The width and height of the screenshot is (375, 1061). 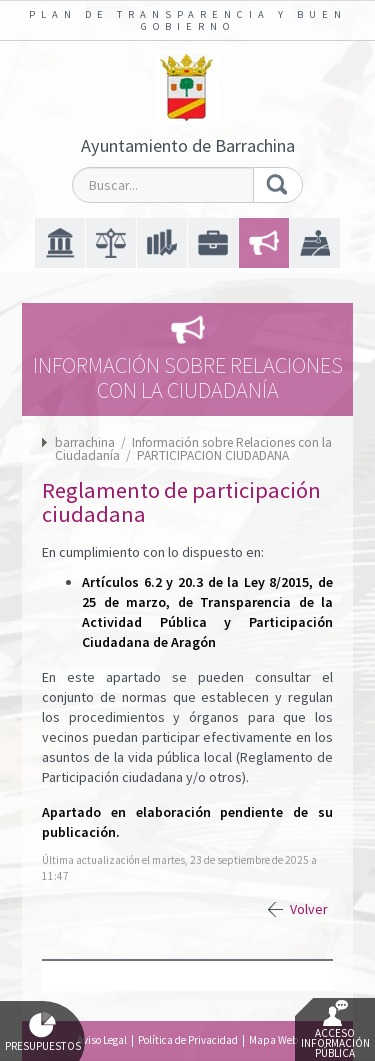 What do you see at coordinates (273, 1040) in the screenshot?
I see `Mapa Web` at bounding box center [273, 1040].